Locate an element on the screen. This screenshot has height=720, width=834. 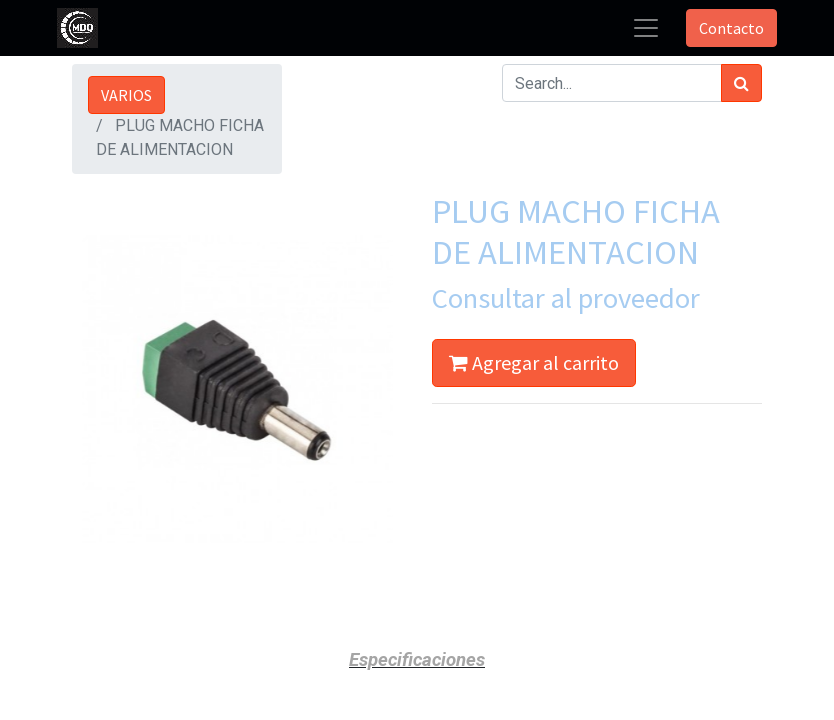
[Búsqueda] is located at coordinates (741, 83).